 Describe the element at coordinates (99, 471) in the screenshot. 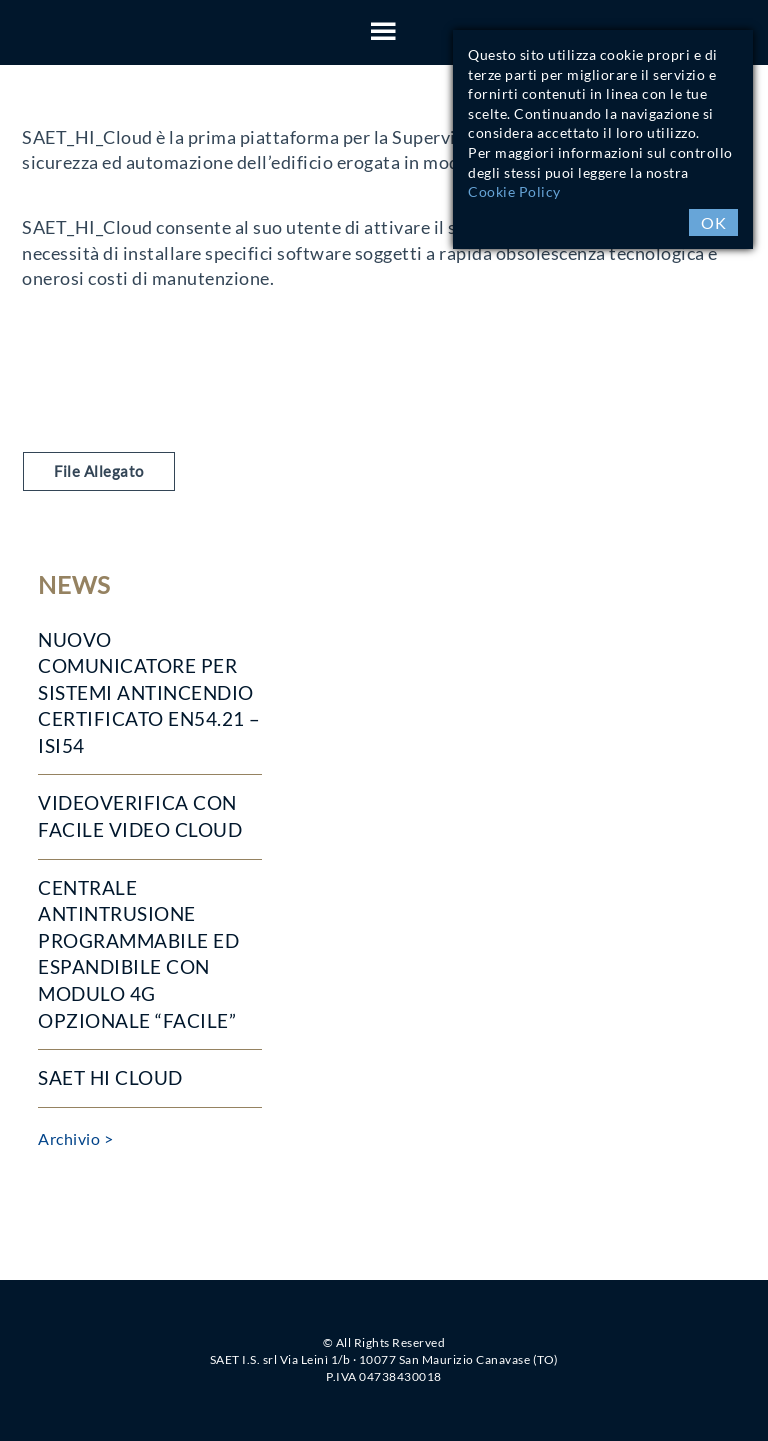

I see `File Allegato` at that location.